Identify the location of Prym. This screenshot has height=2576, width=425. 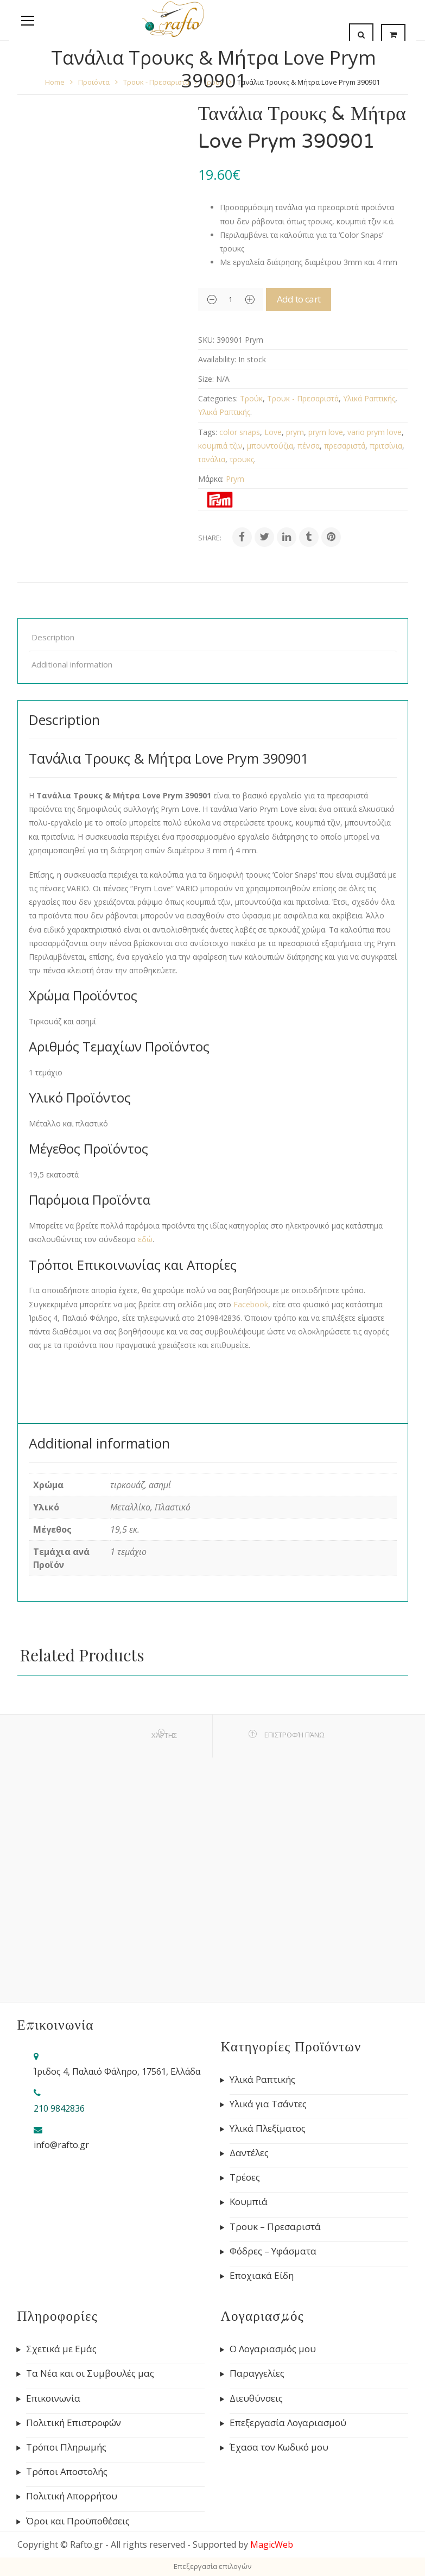
(235, 479).